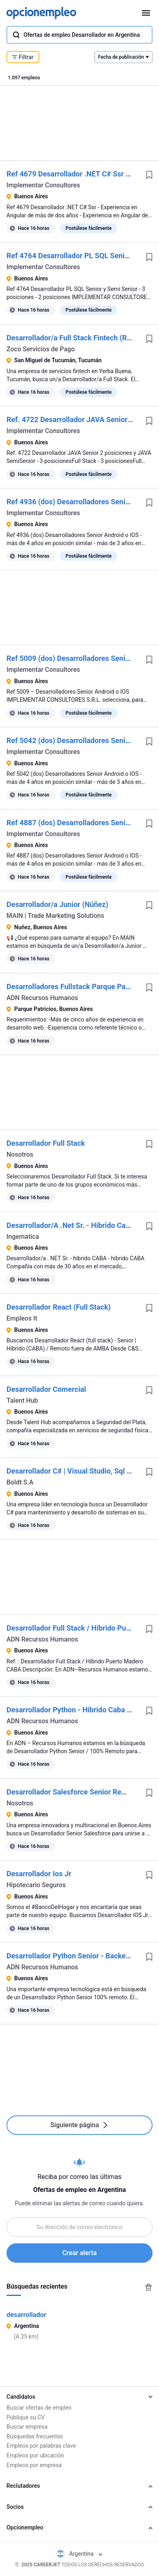 This screenshot has width=159, height=2576. What do you see at coordinates (55, 916) in the screenshot?
I see `MAIN | Trade Marketing Solutions` at bounding box center [55, 916].